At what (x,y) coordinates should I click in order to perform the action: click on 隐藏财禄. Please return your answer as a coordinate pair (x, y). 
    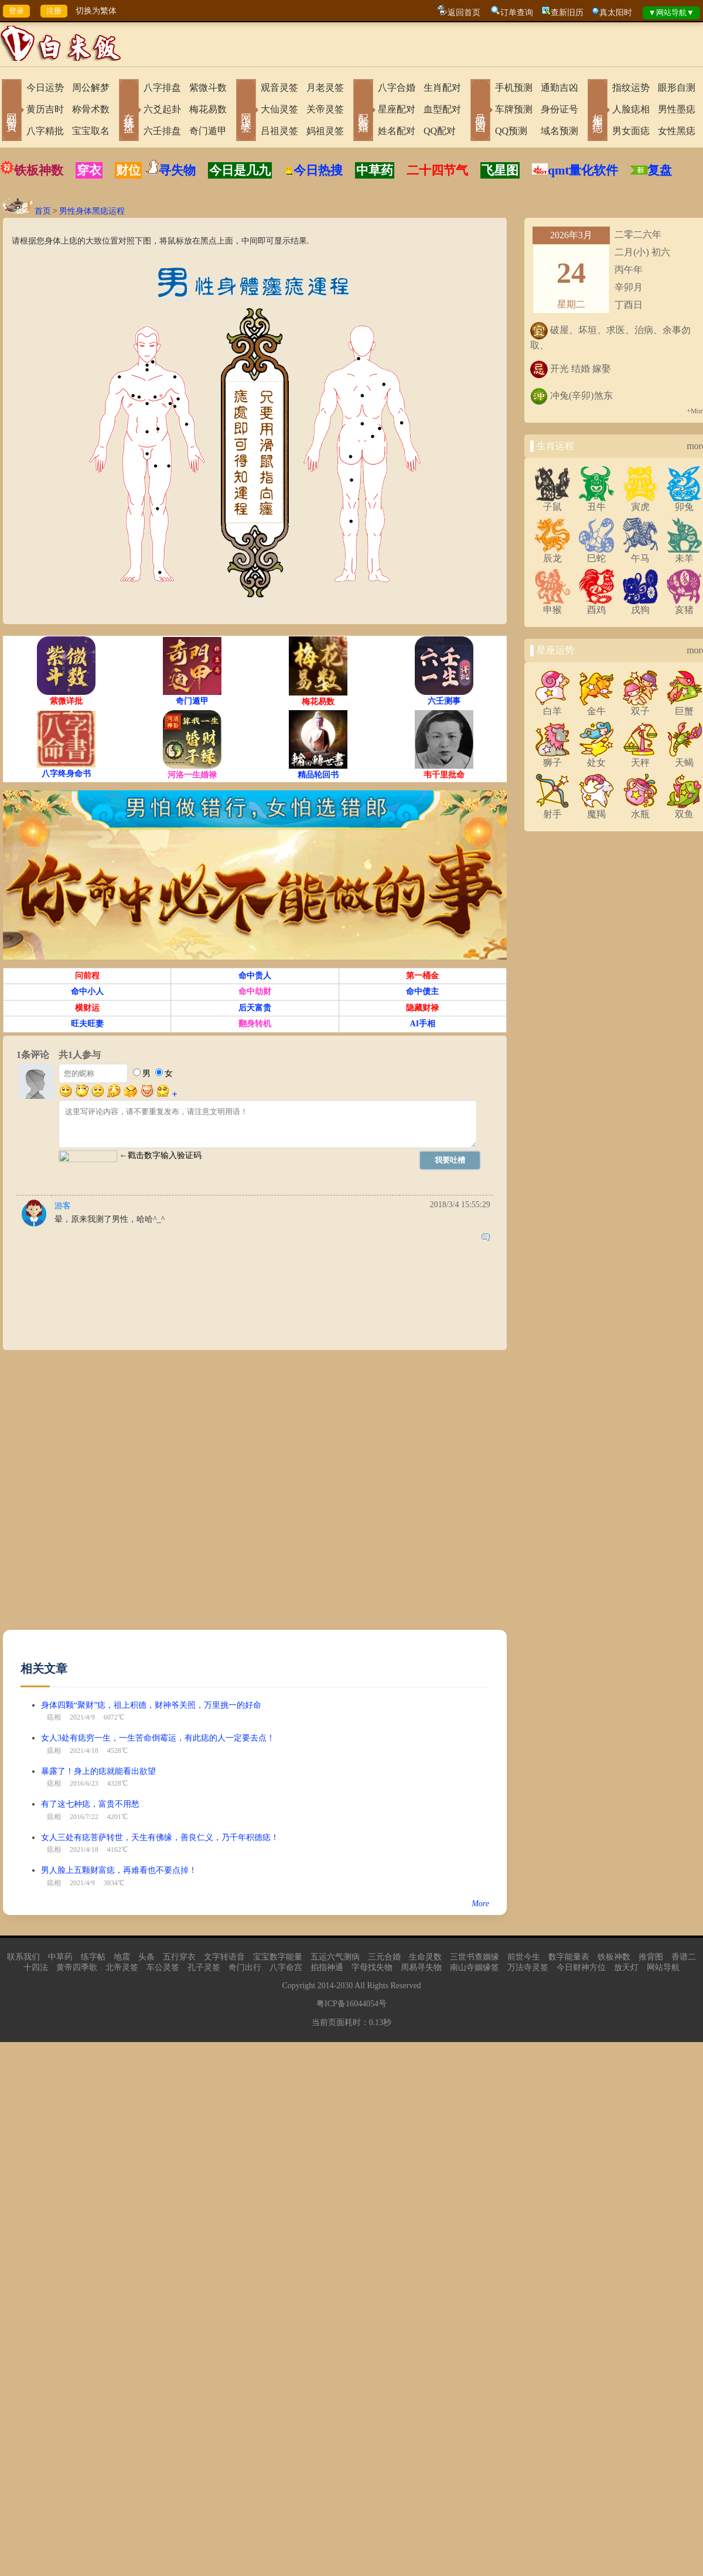
    Looking at the image, I should click on (422, 1007).